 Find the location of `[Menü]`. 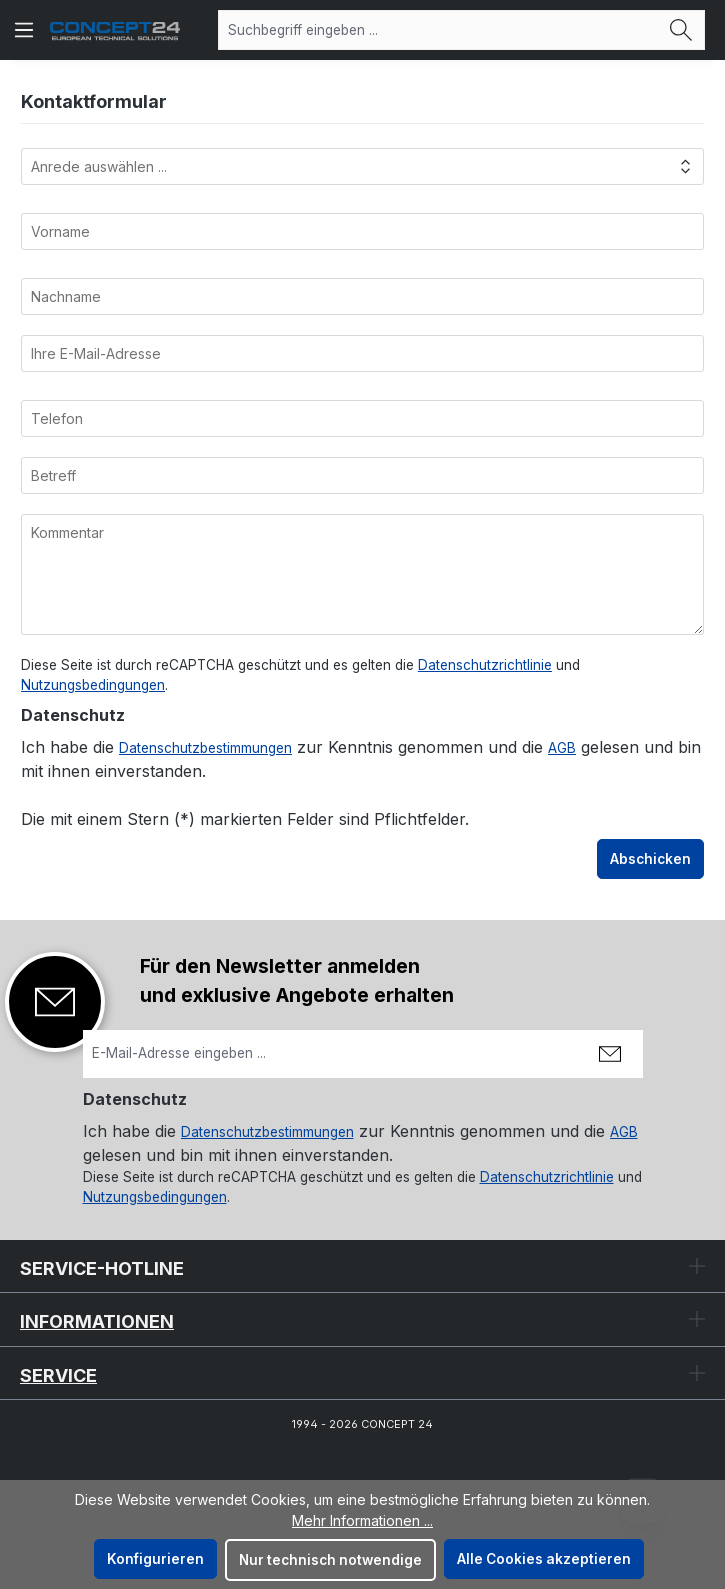

[Menü] is located at coordinates (24, 30).